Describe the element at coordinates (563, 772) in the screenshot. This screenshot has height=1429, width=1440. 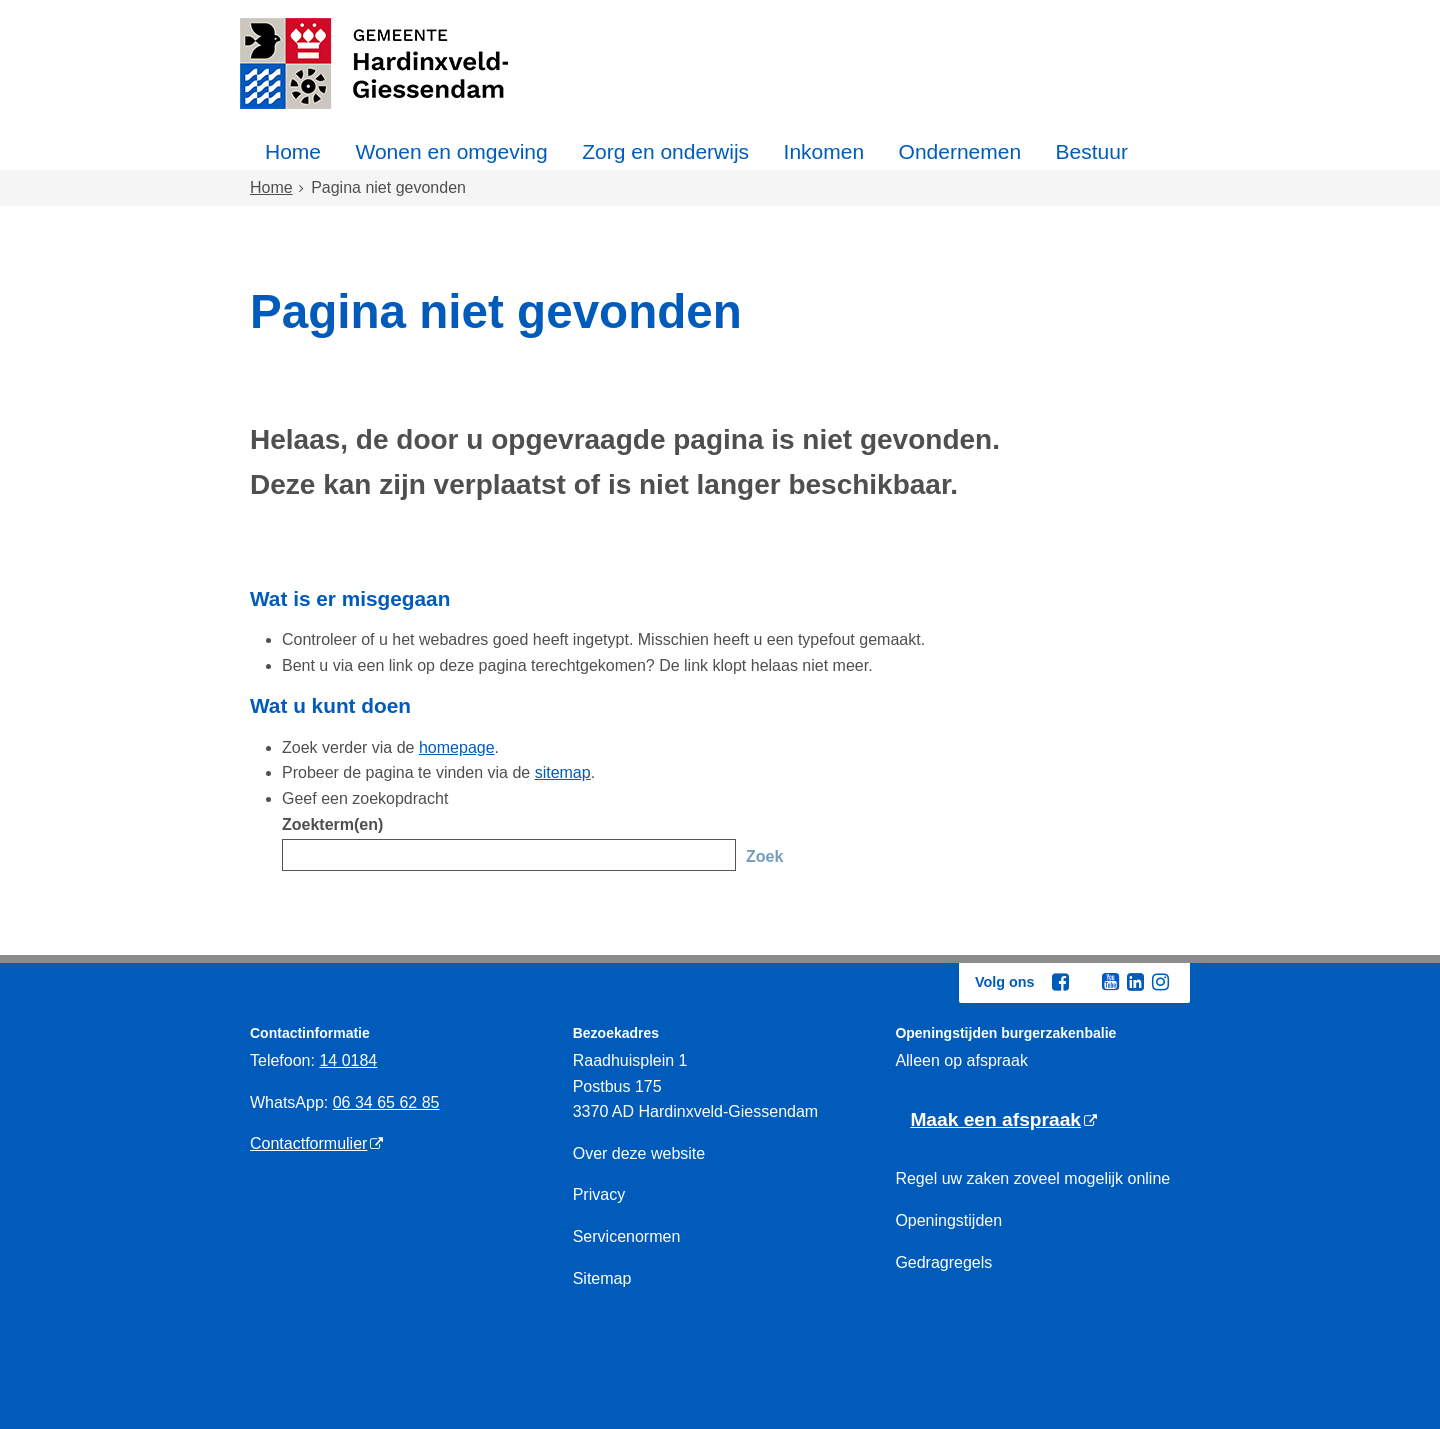
I see `sitemap` at that location.